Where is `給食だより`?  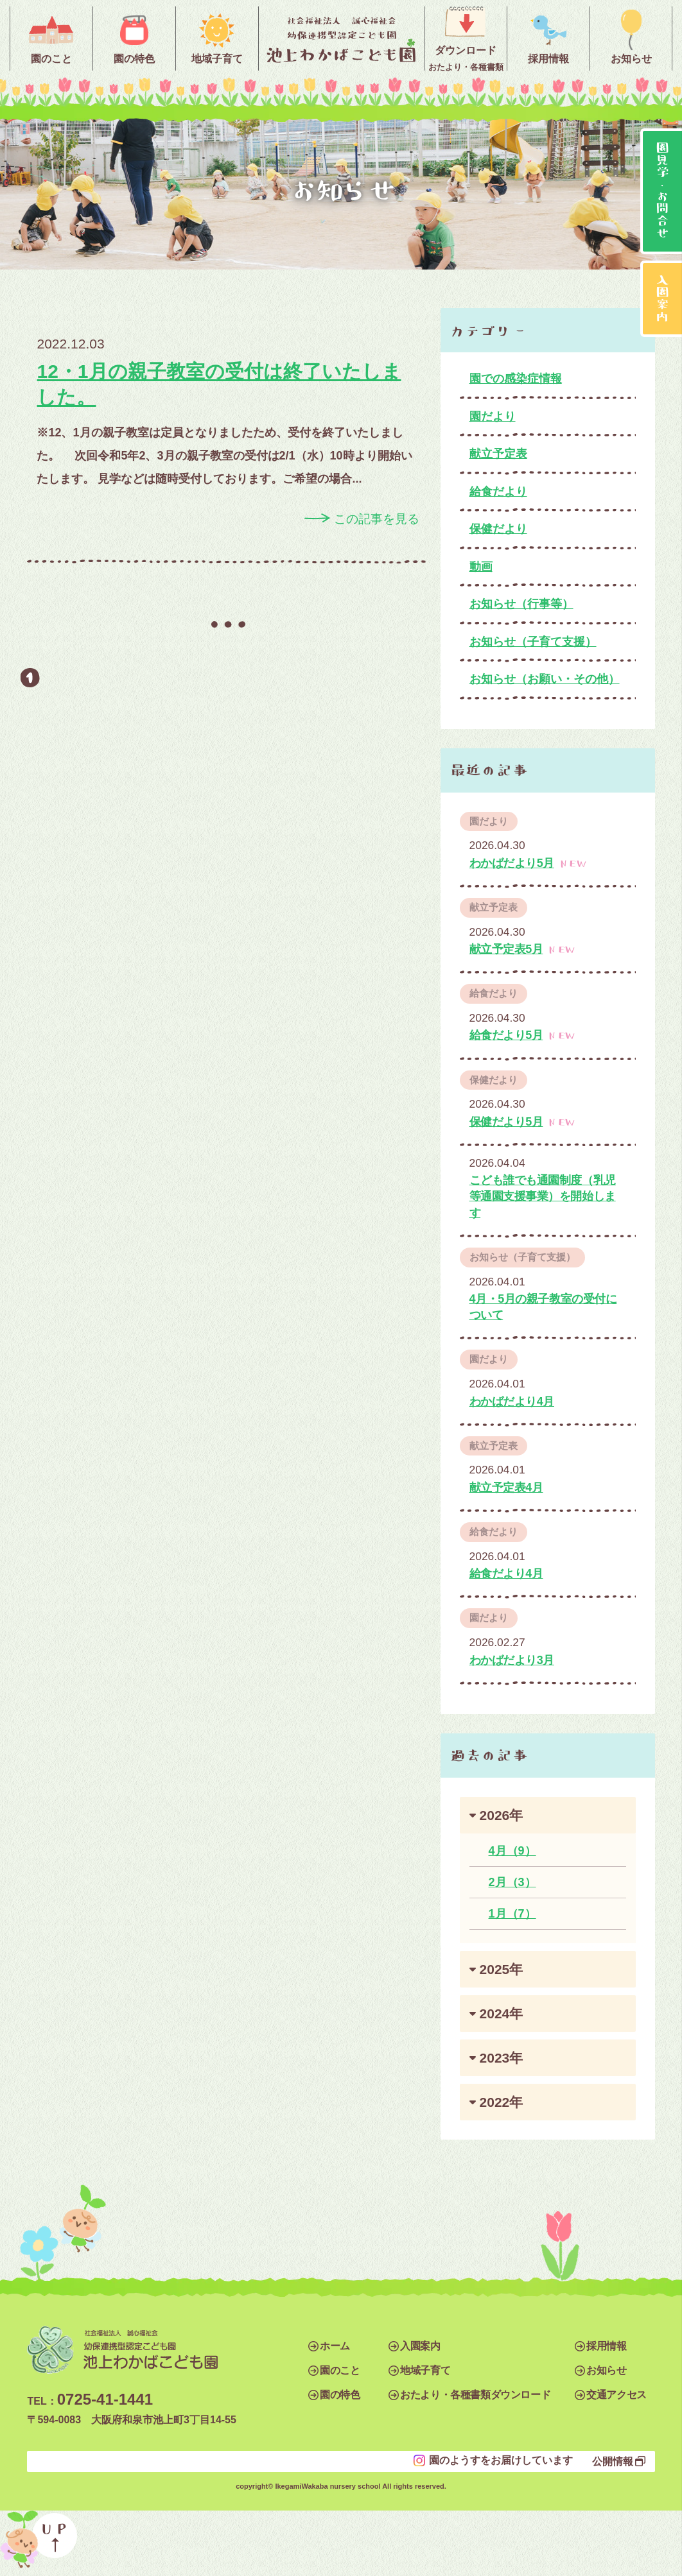 給食だより is located at coordinates (498, 491).